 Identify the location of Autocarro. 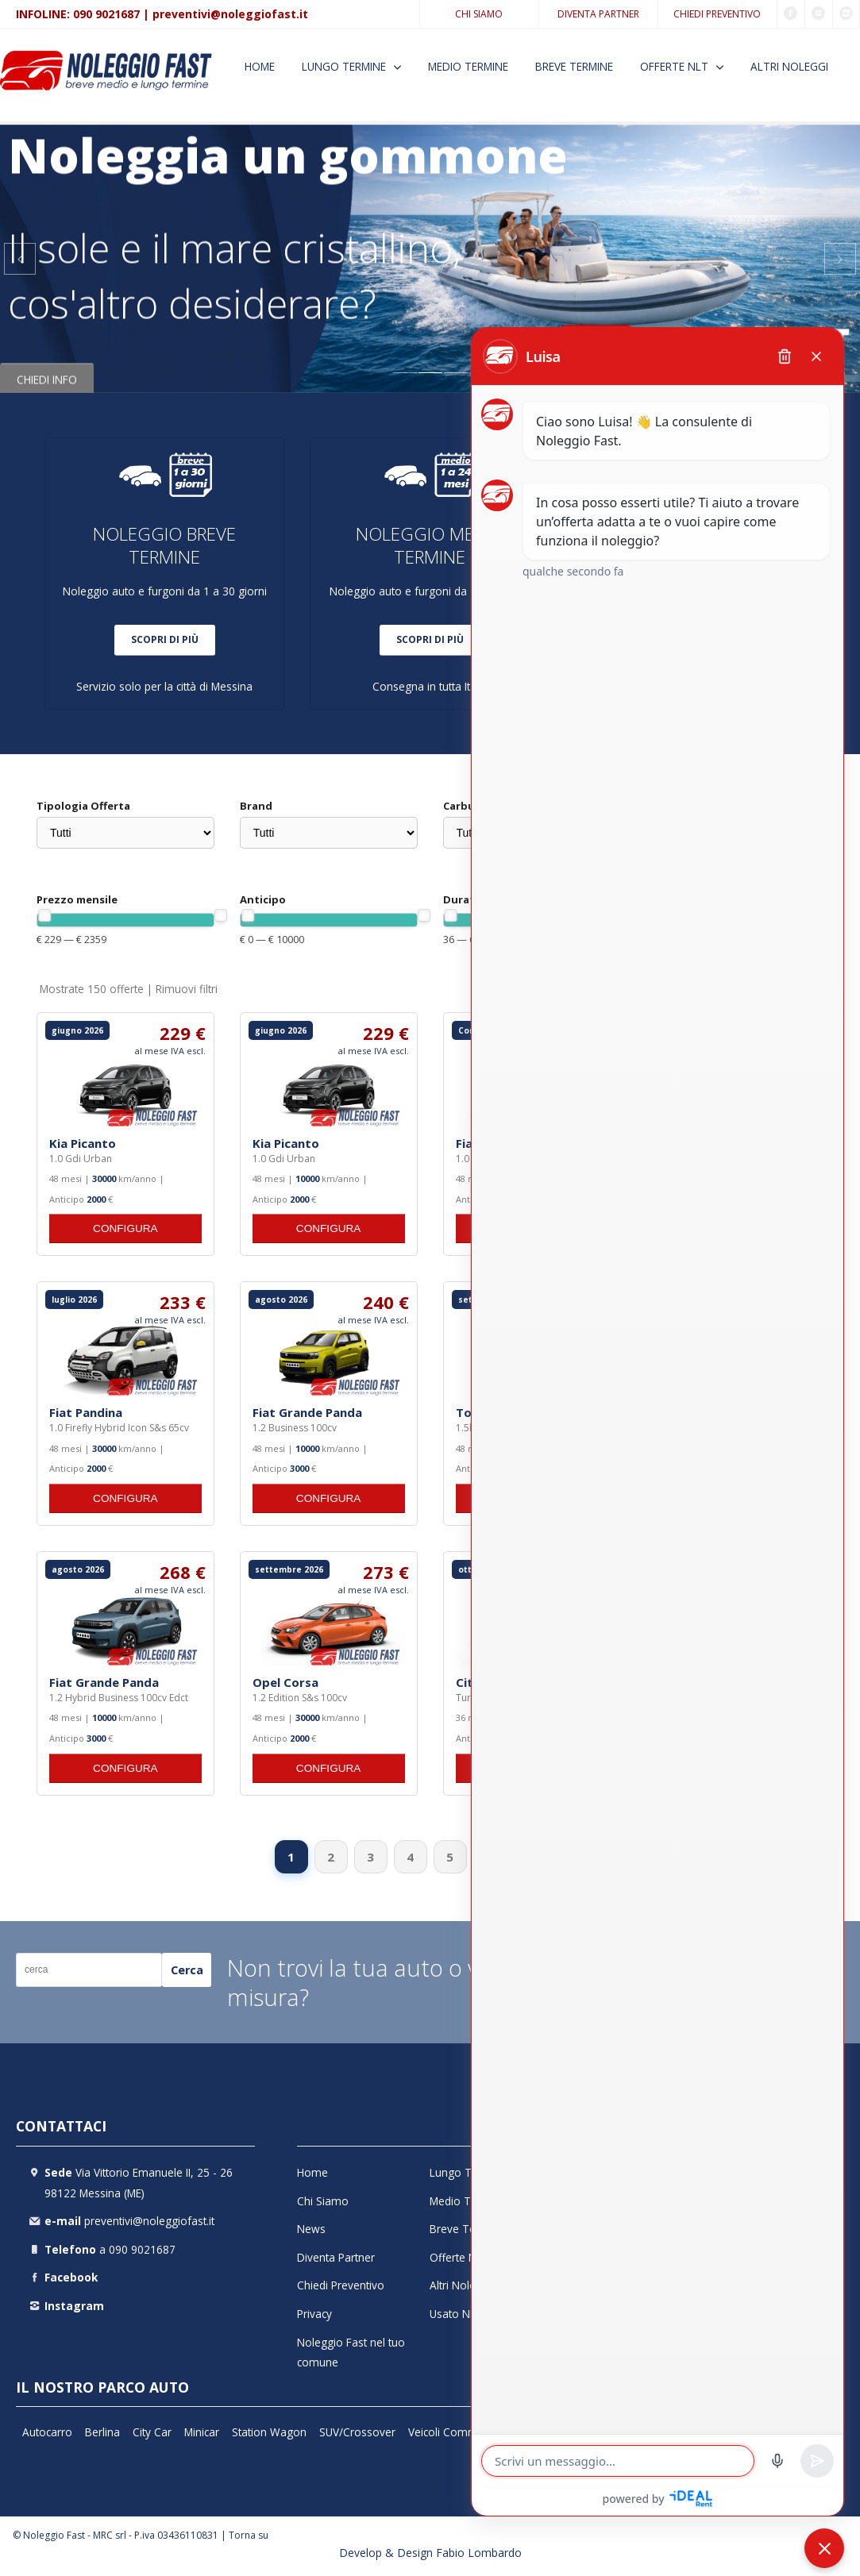
(47, 2431).